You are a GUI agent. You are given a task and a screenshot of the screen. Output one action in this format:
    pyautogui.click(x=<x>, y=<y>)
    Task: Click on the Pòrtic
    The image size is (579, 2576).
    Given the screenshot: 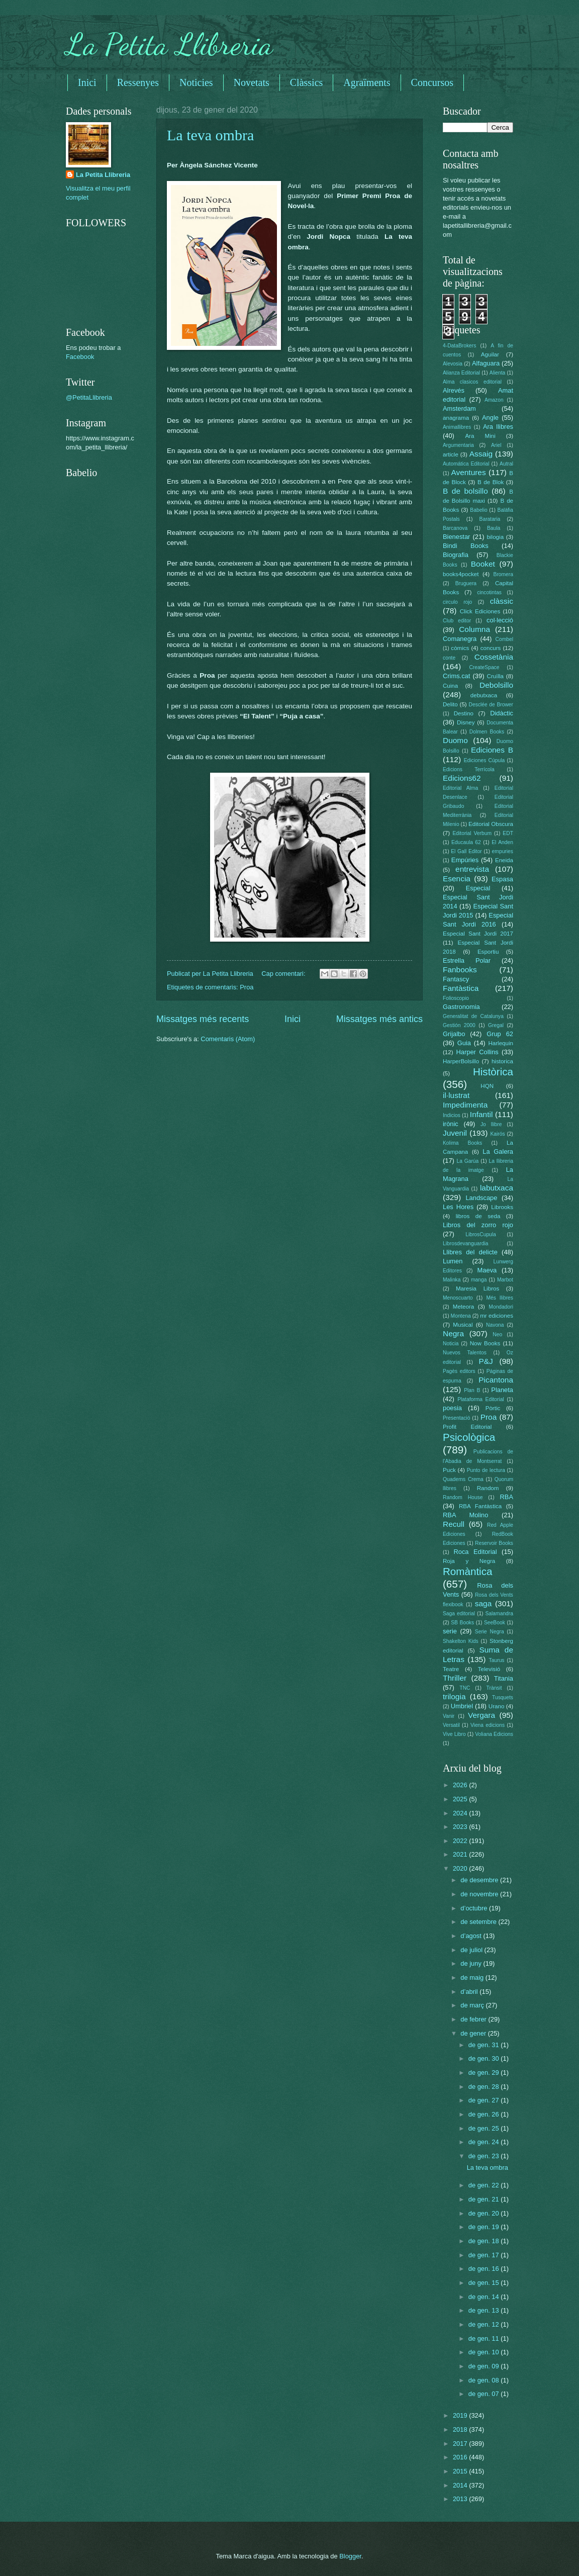 What is the action you would take?
    pyautogui.click(x=493, y=1408)
    